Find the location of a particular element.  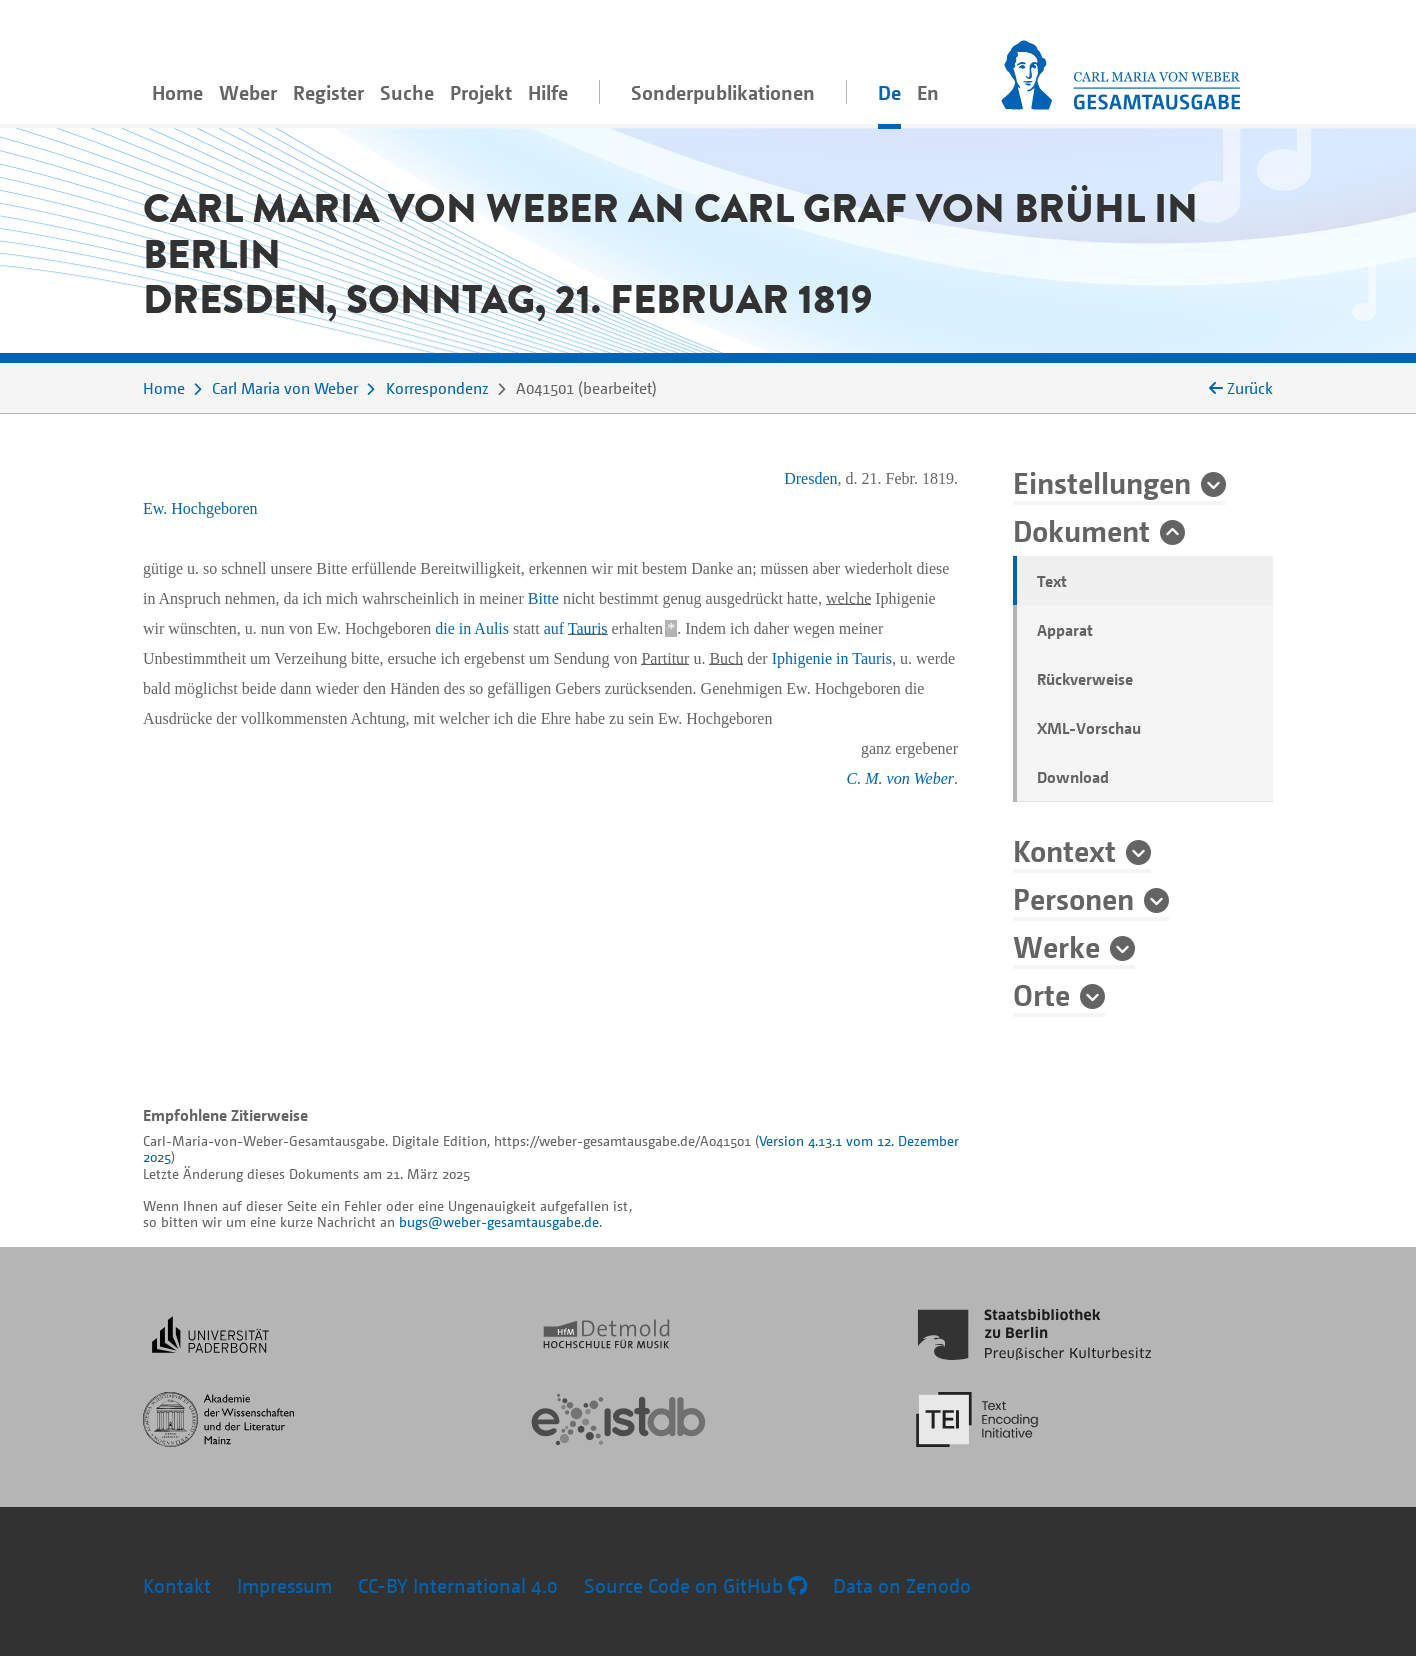

Impressum is located at coordinates (284, 1585).